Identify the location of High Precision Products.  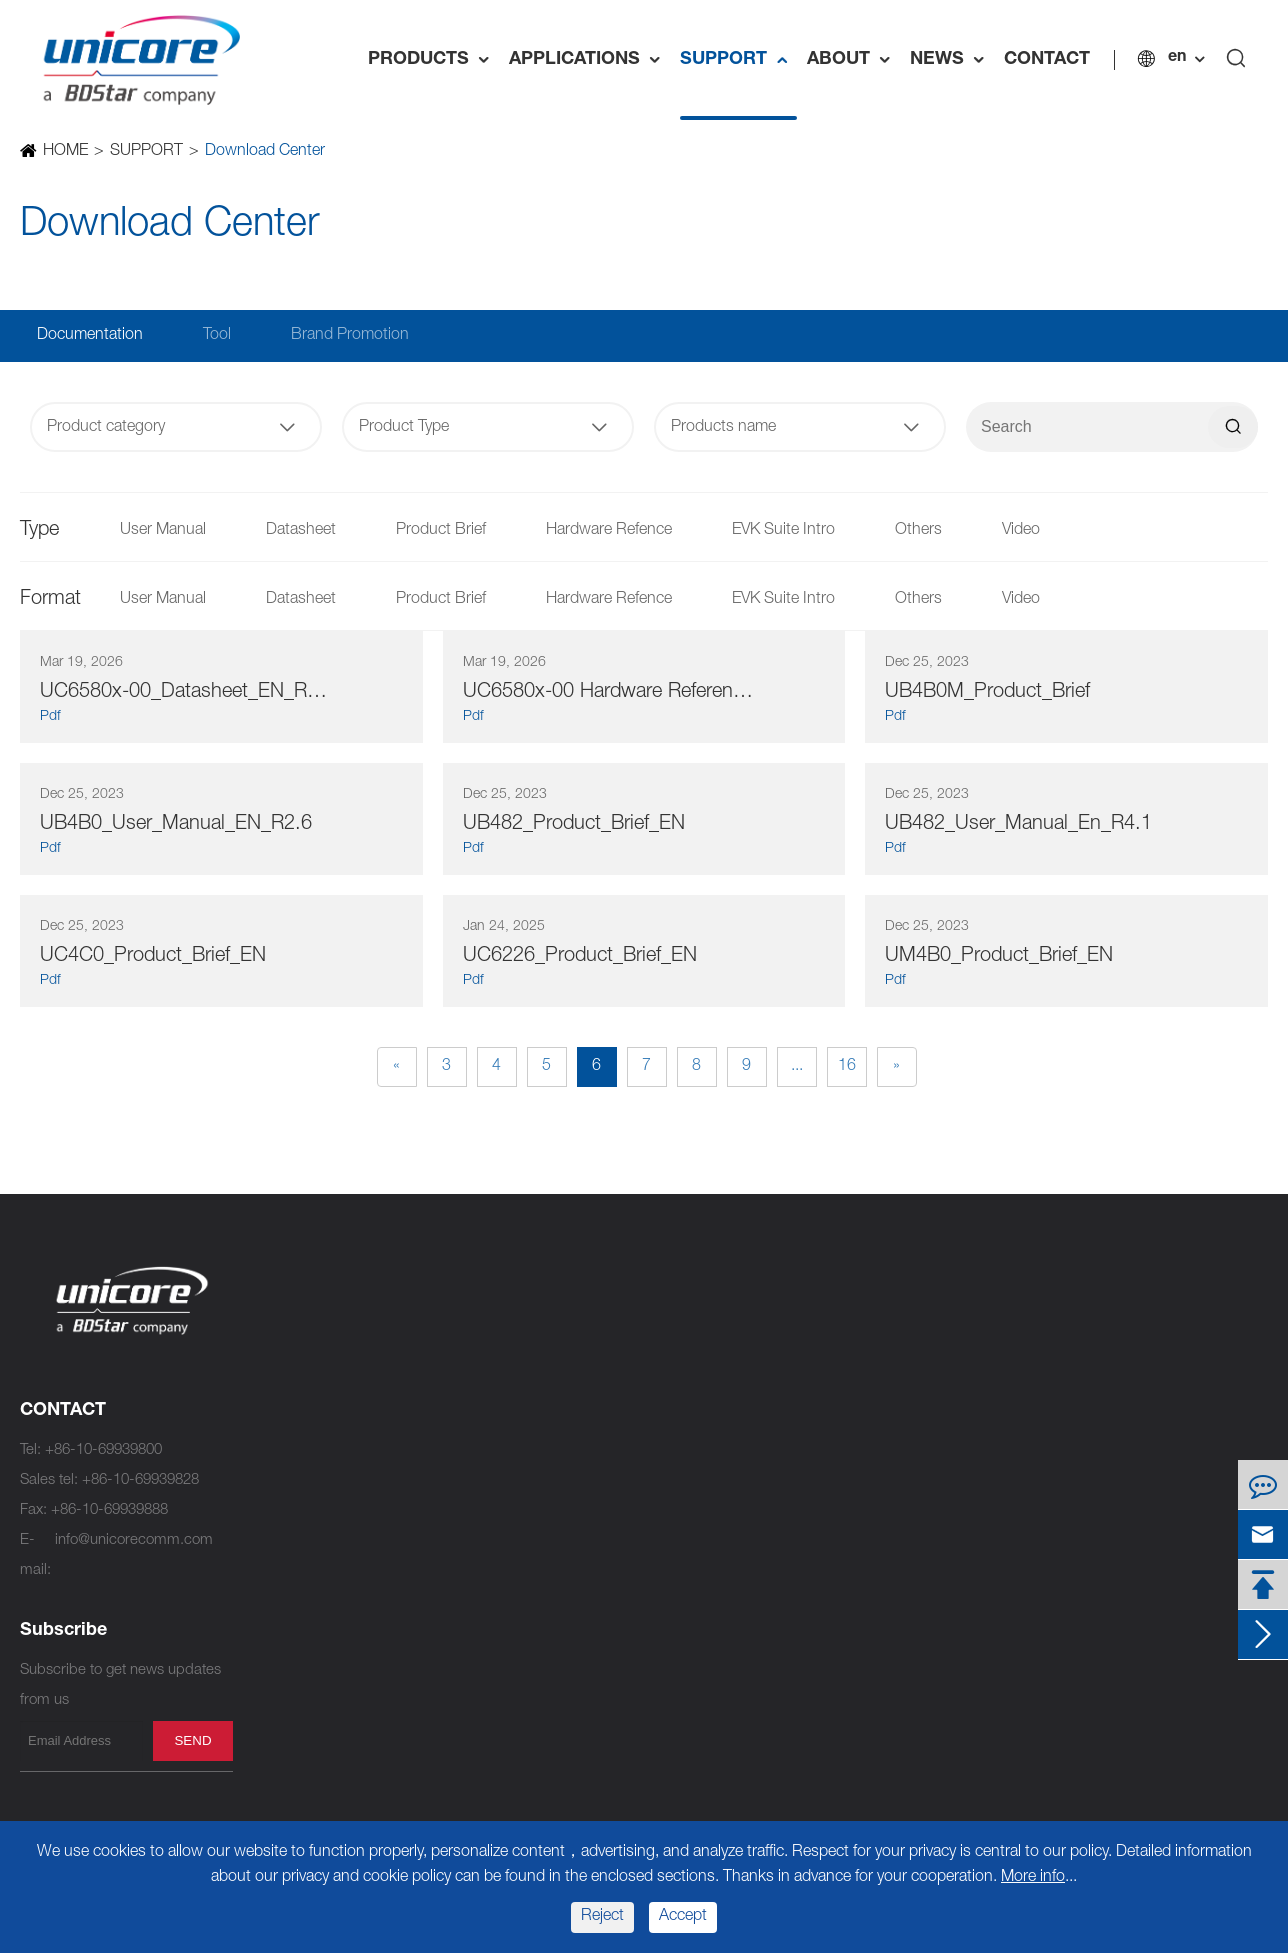
(357, 1288).